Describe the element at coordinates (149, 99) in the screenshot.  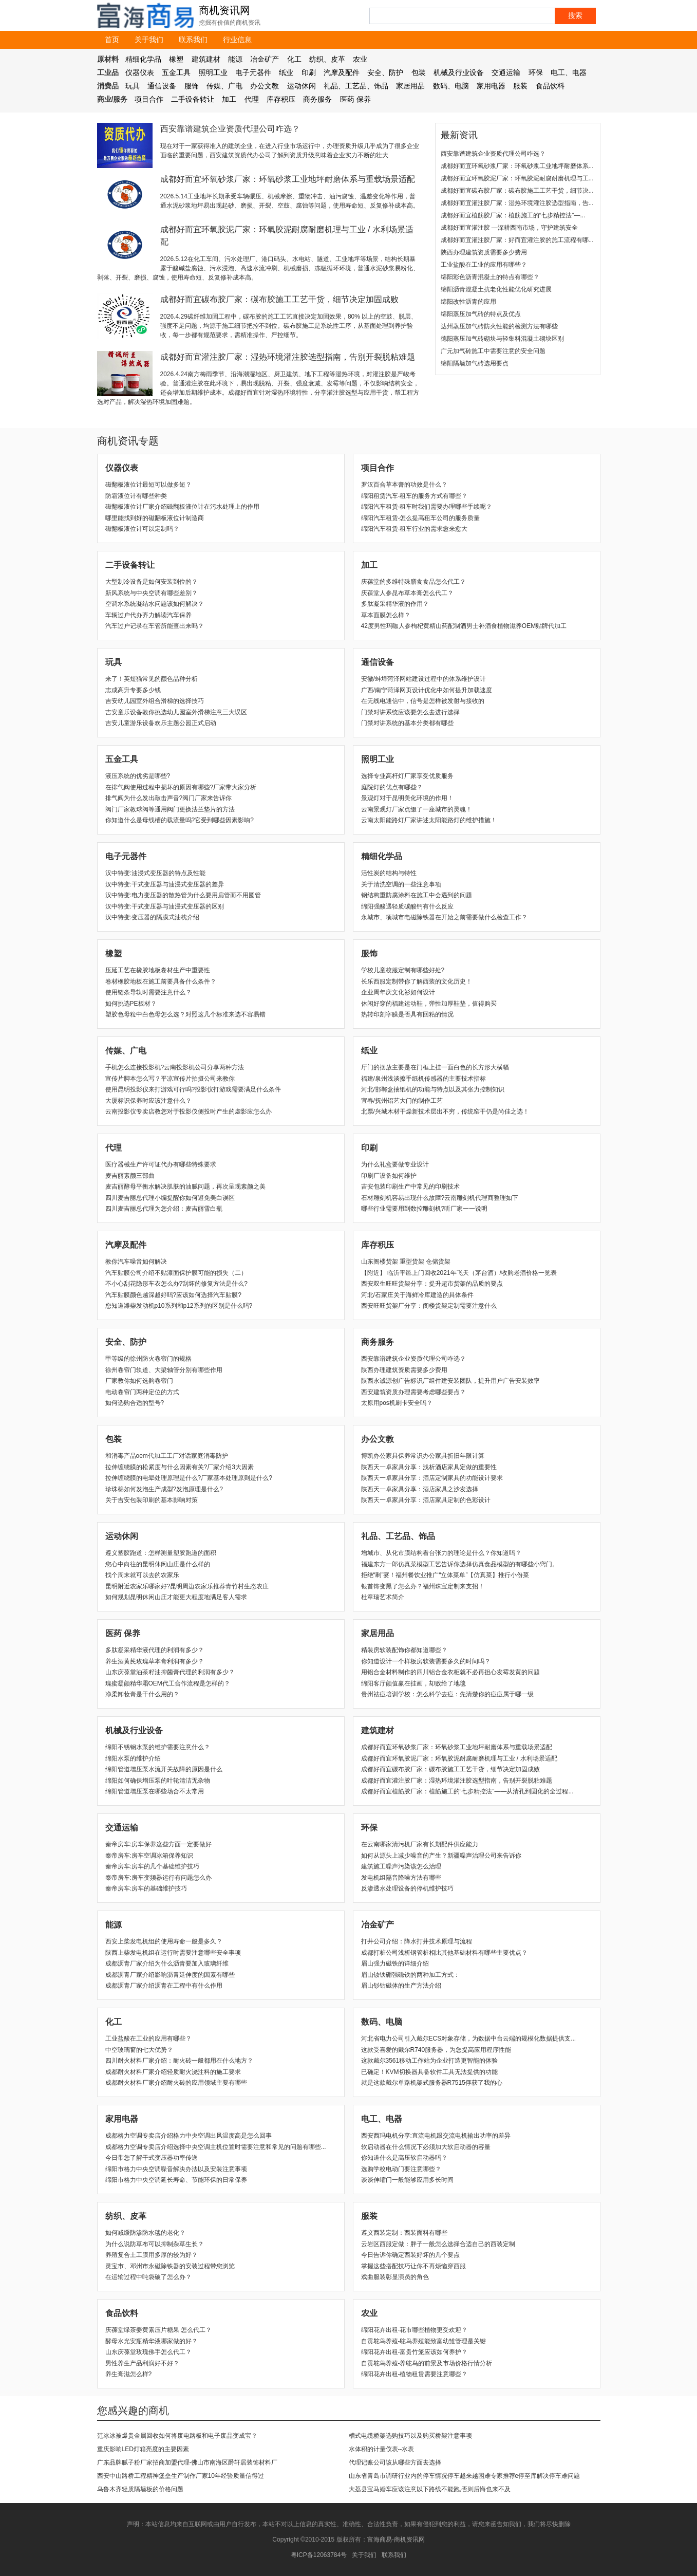
I see `项目合作` at that location.